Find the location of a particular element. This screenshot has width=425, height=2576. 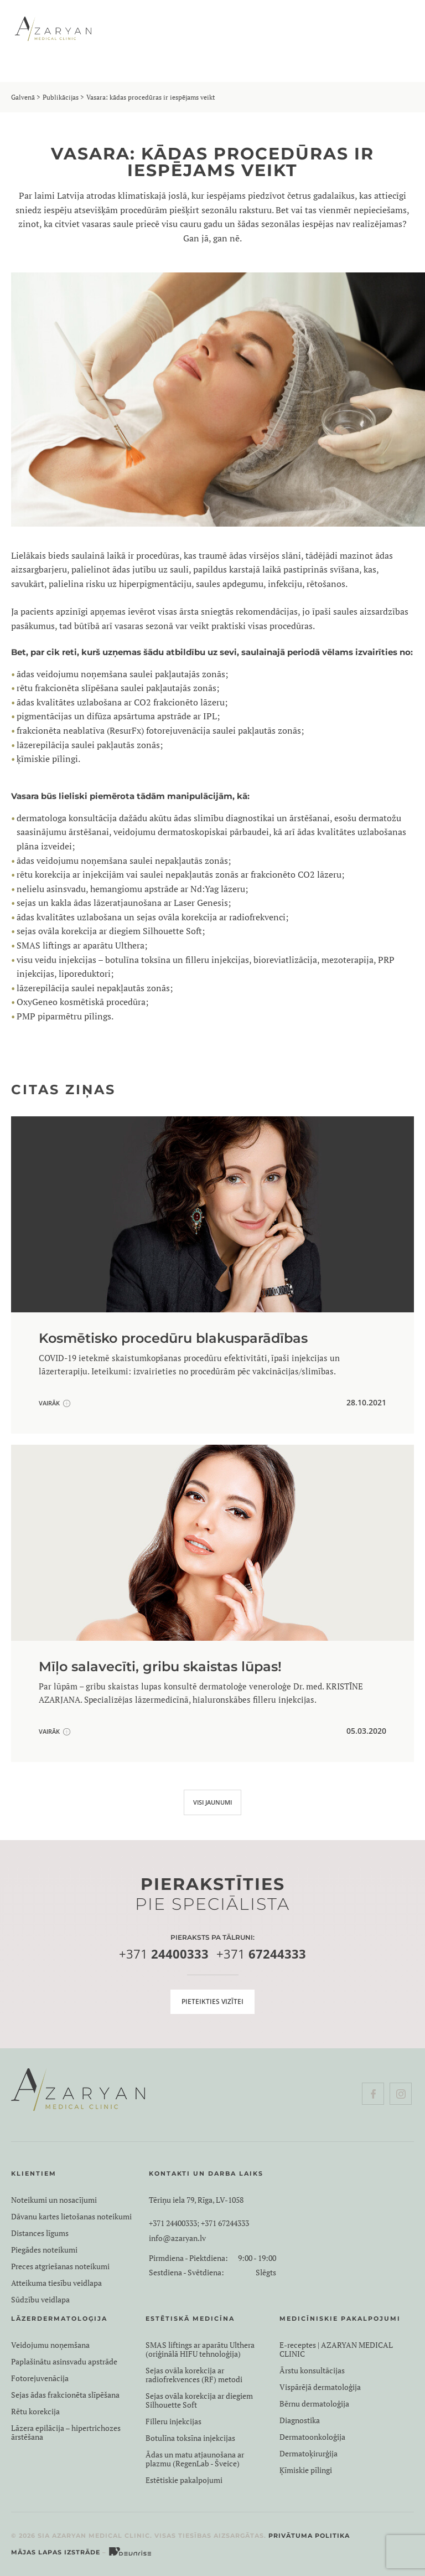

Sūdzību veidlapa is located at coordinates (40, 2300).